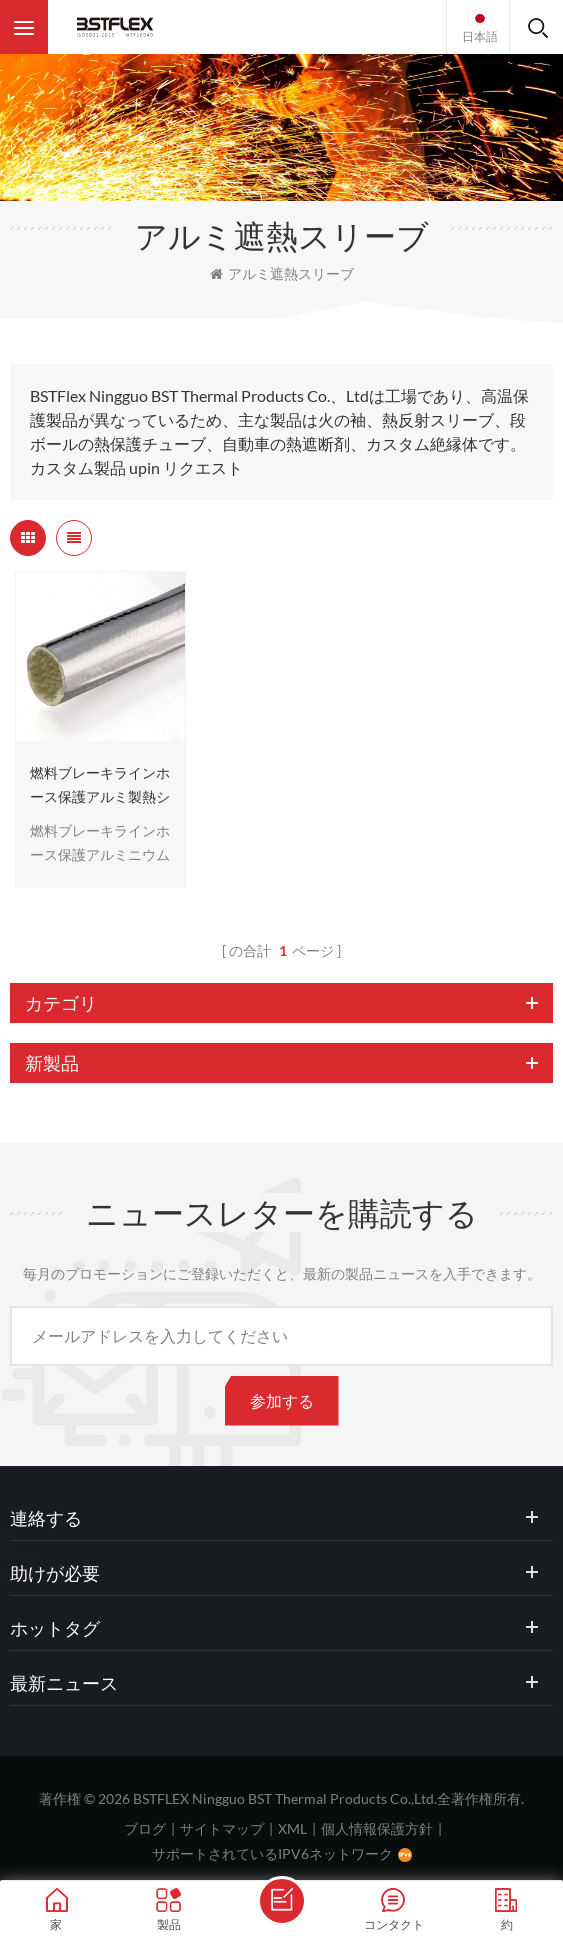 This screenshot has height=1936, width=563. I want to click on 個人情報保護方針, so click(377, 1828).